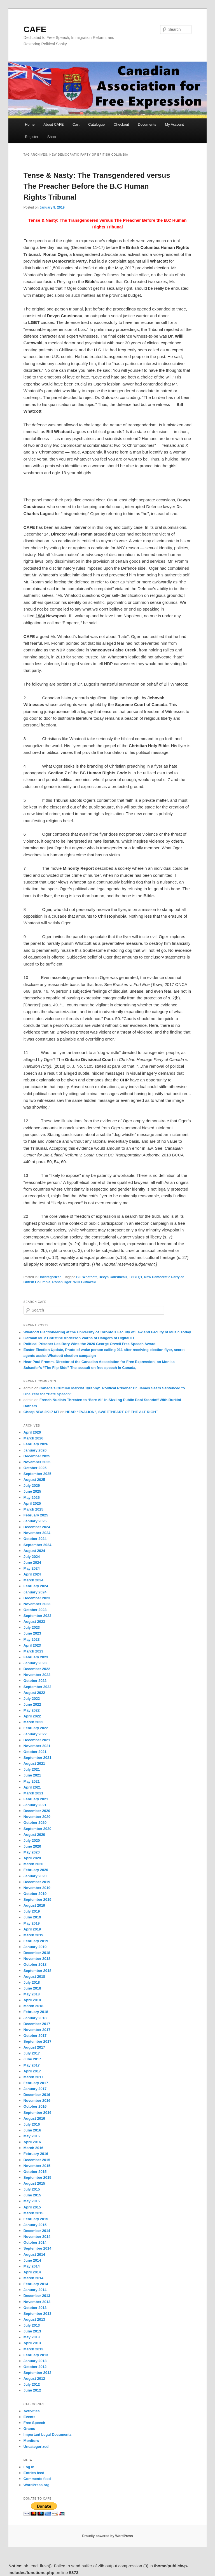  What do you see at coordinates (37, 2479) in the screenshot?
I see `Comments feed` at bounding box center [37, 2479].